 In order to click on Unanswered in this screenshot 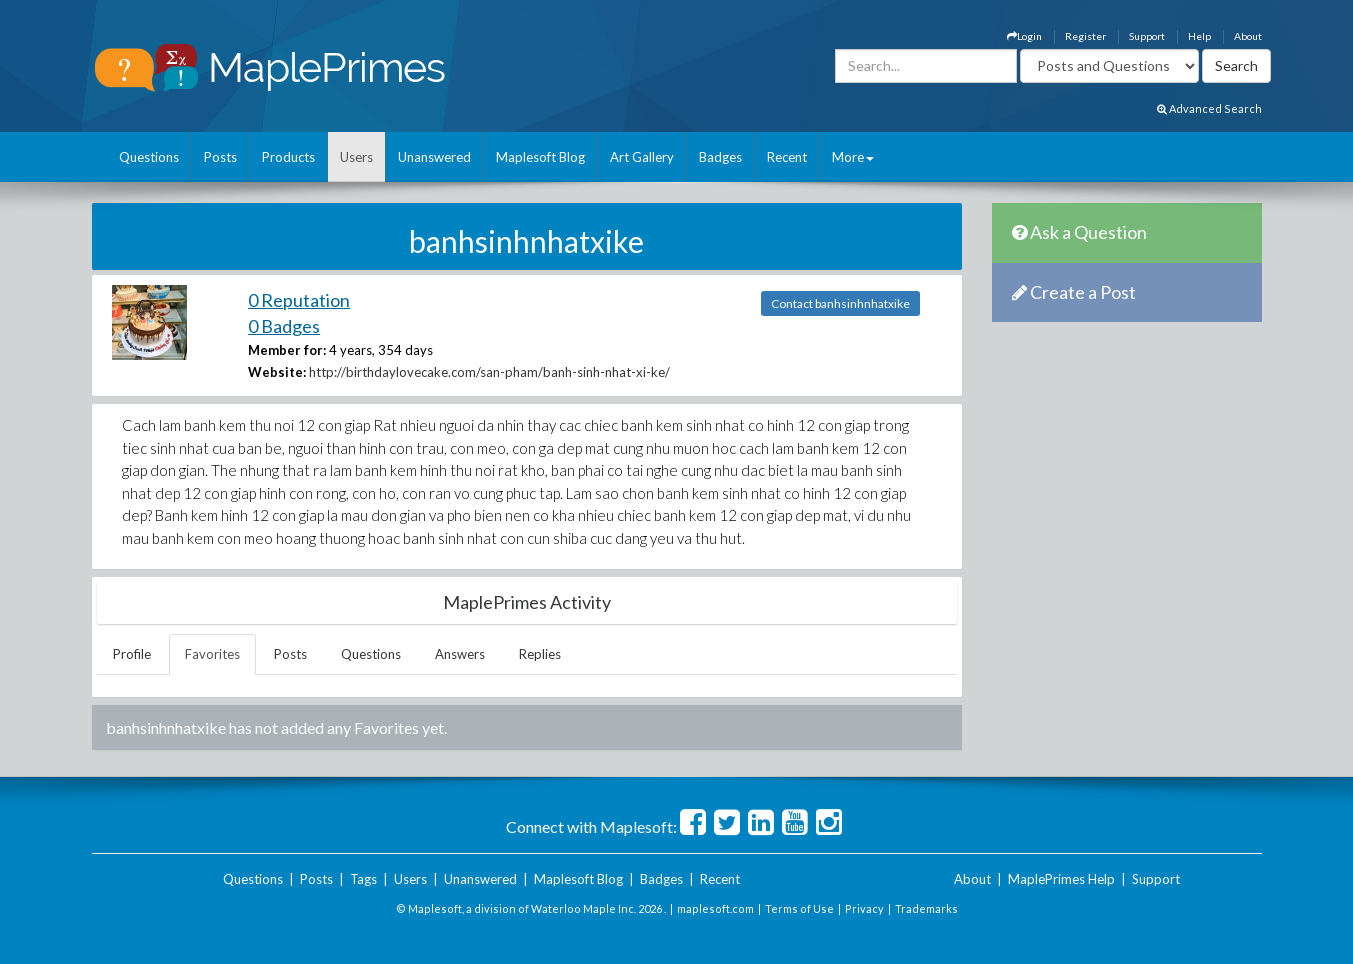, I will do `click(434, 157)`.